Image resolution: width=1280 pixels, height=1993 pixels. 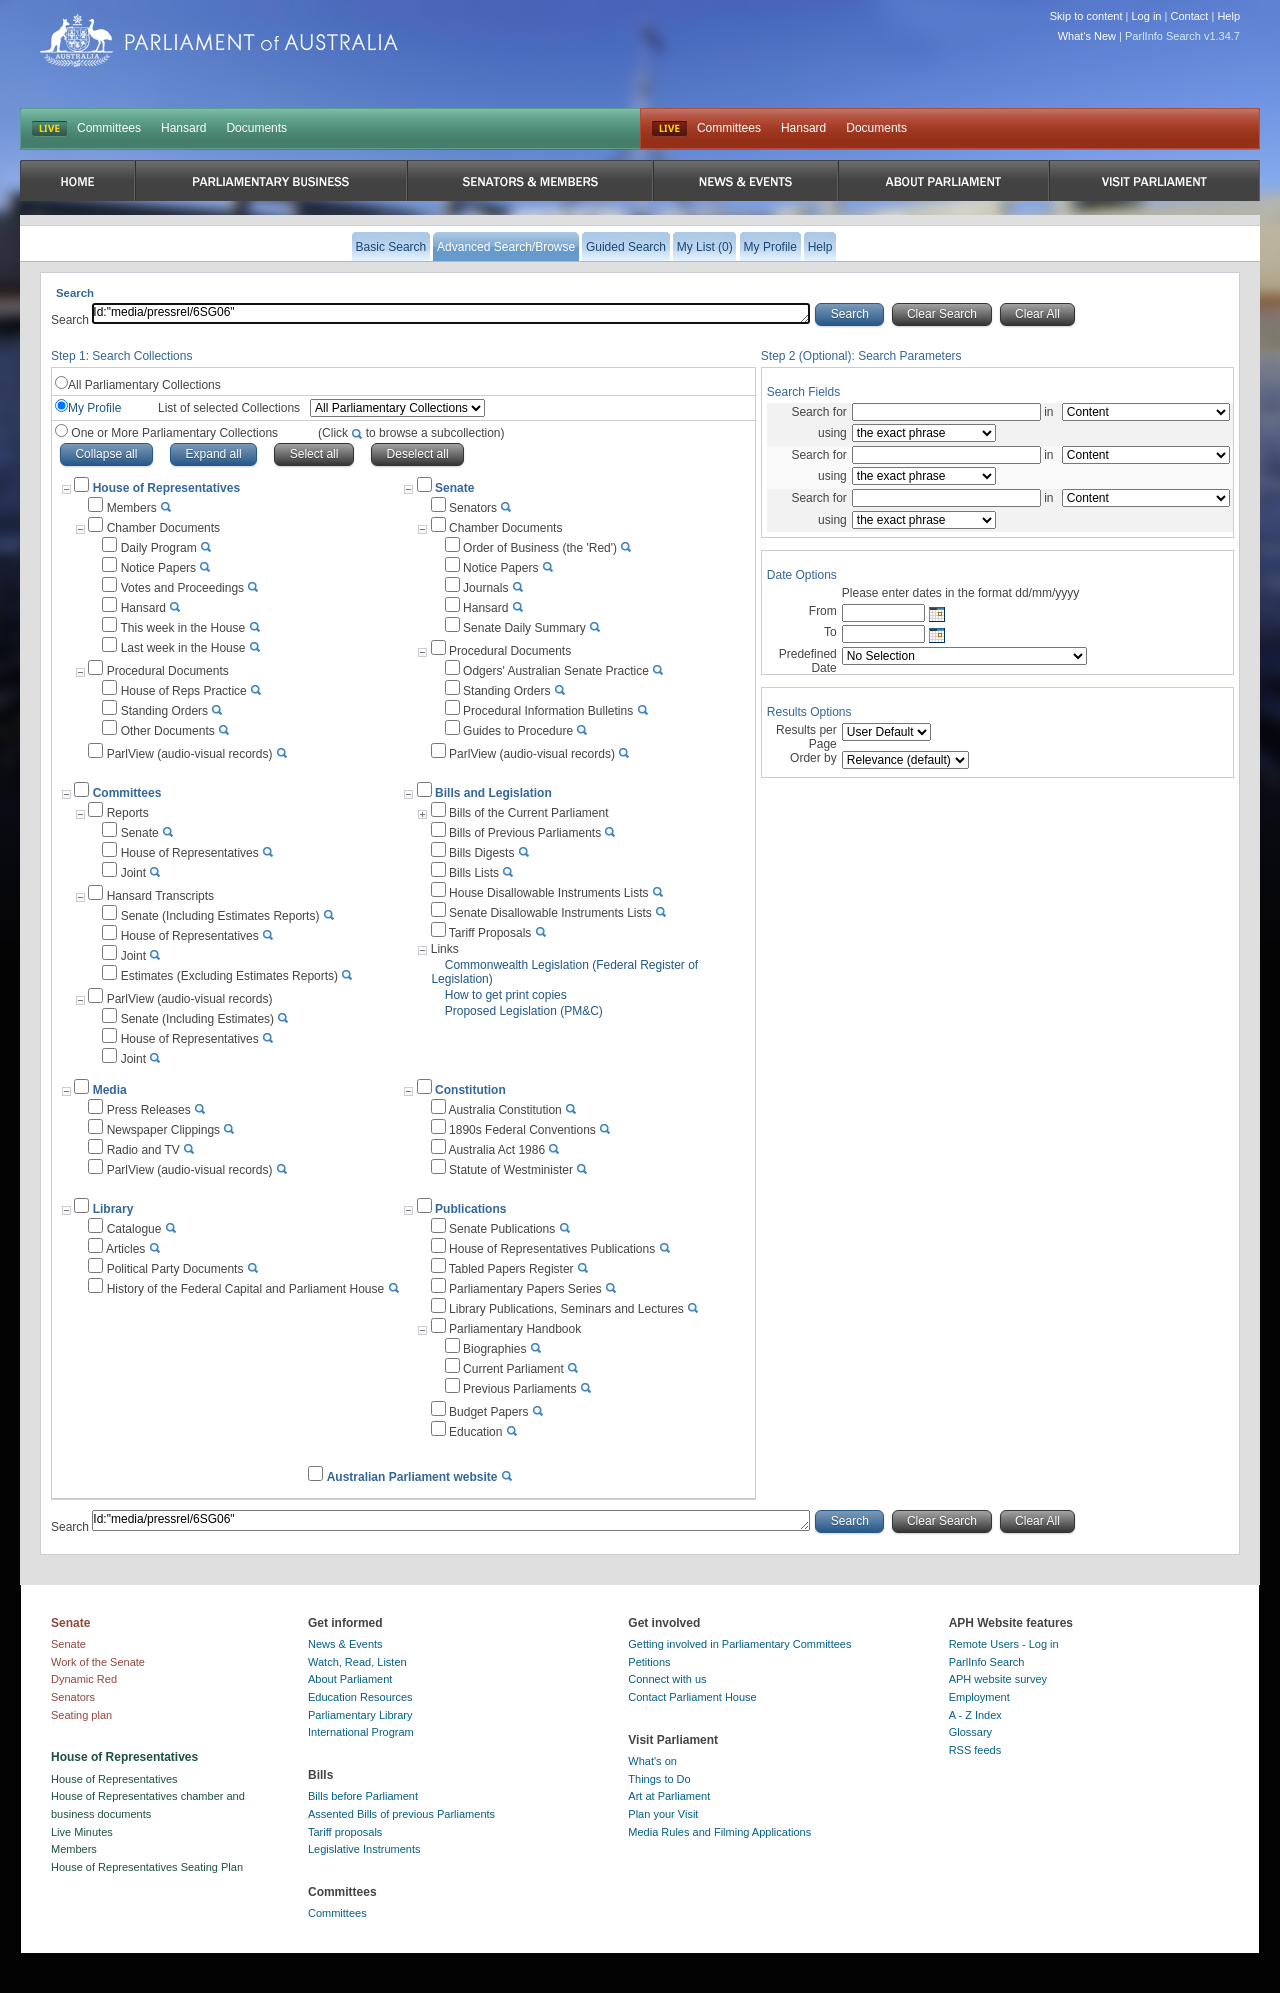 I want to click on Library, so click(x=113, y=1209).